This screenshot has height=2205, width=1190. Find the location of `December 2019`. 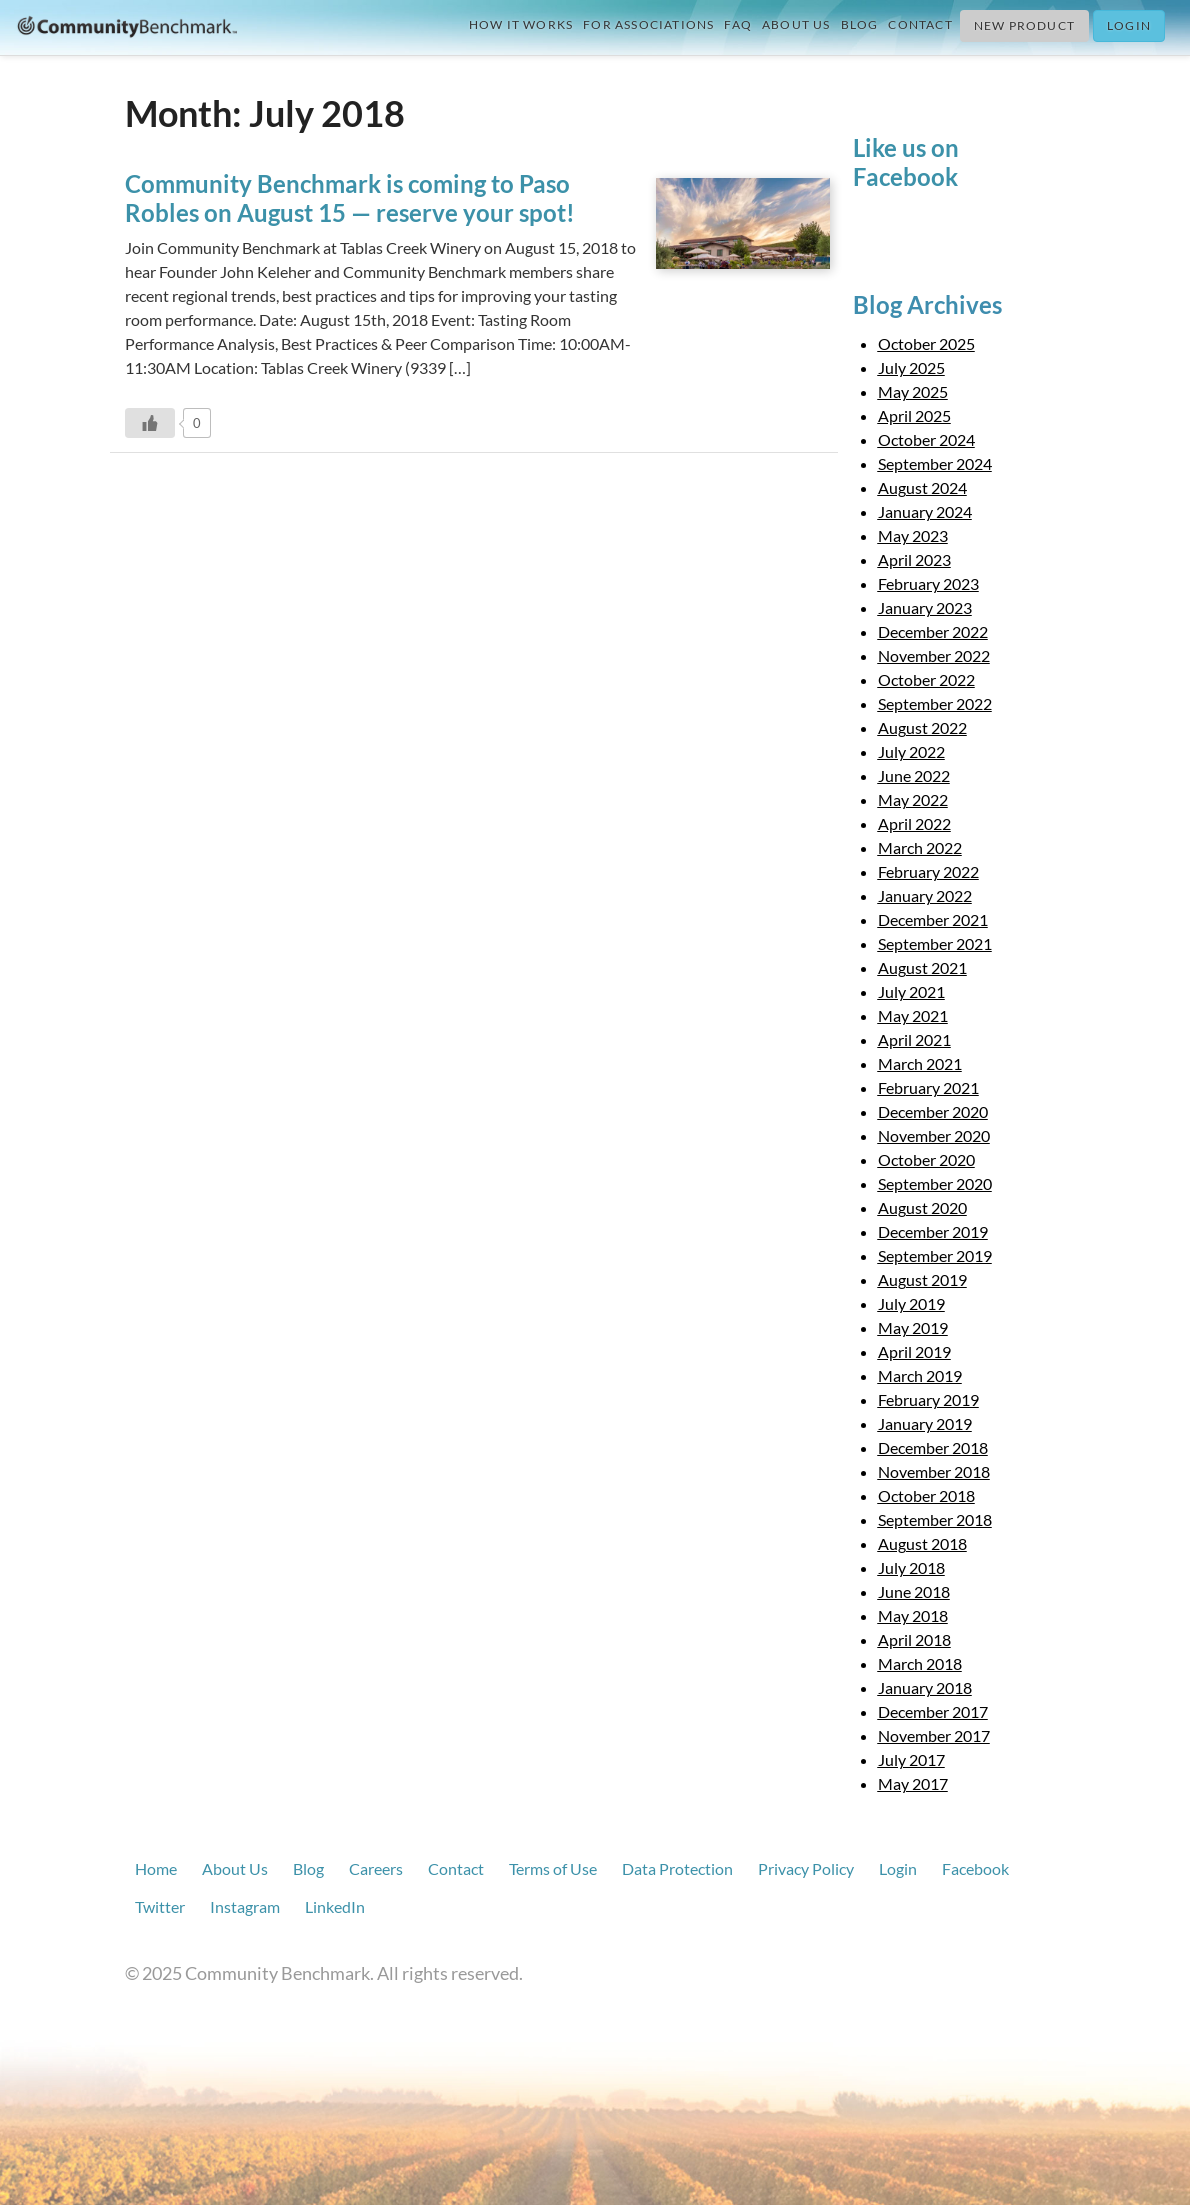

December 2019 is located at coordinates (933, 1231).